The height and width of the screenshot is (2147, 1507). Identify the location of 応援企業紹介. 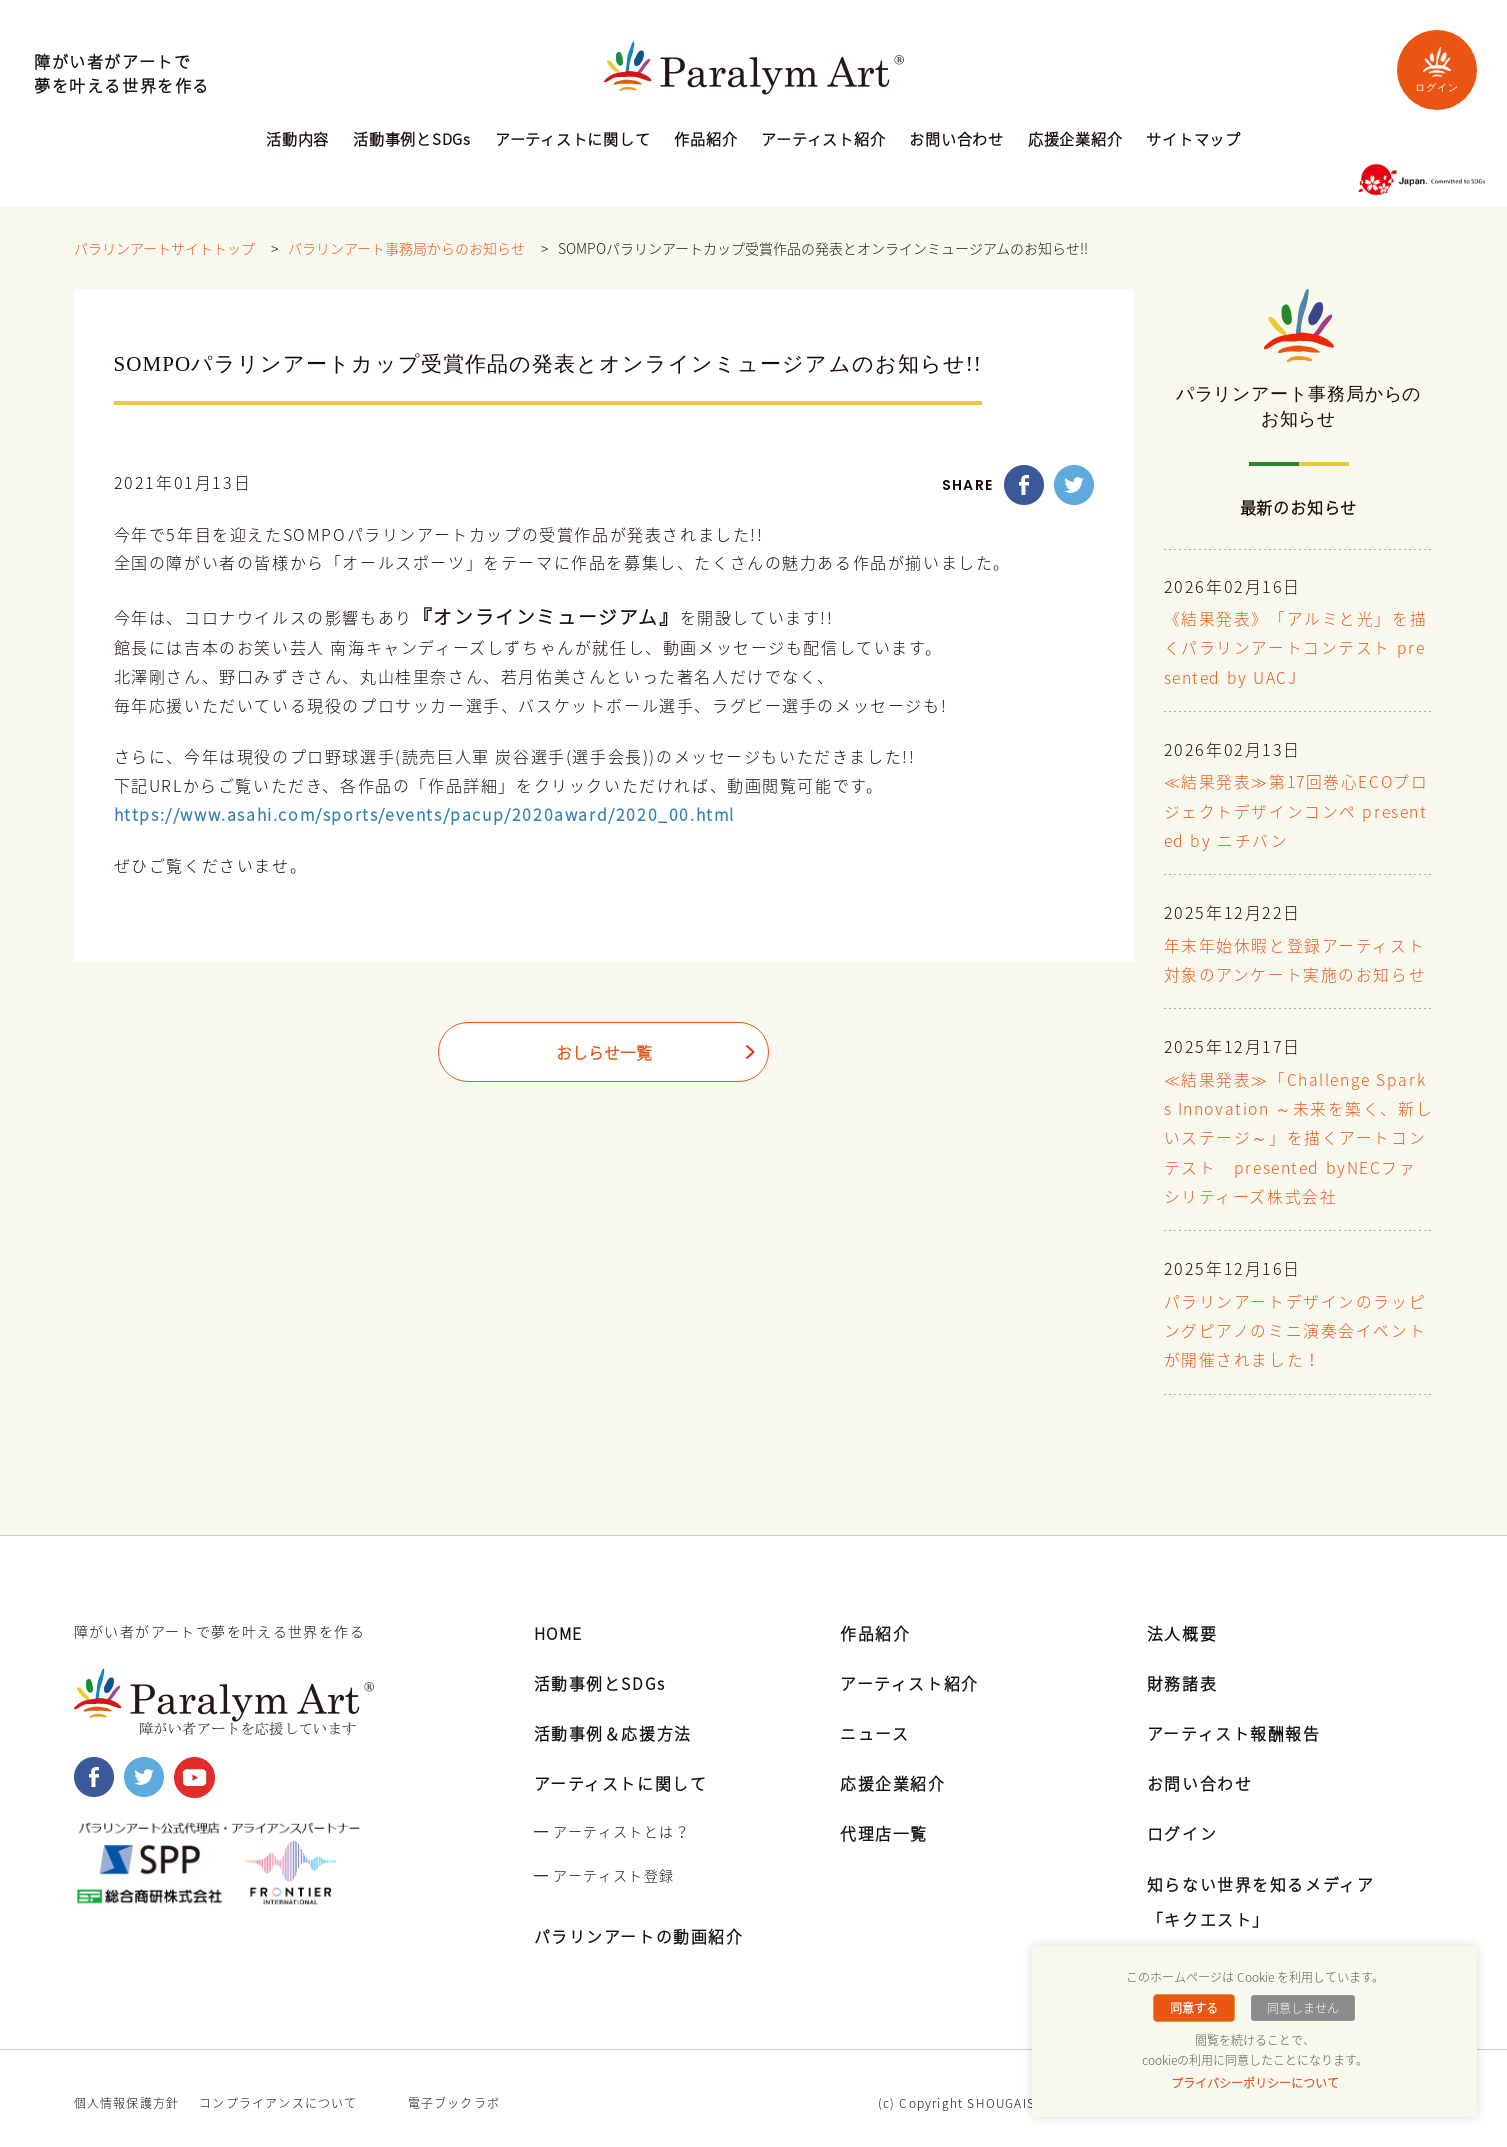
(1075, 141).